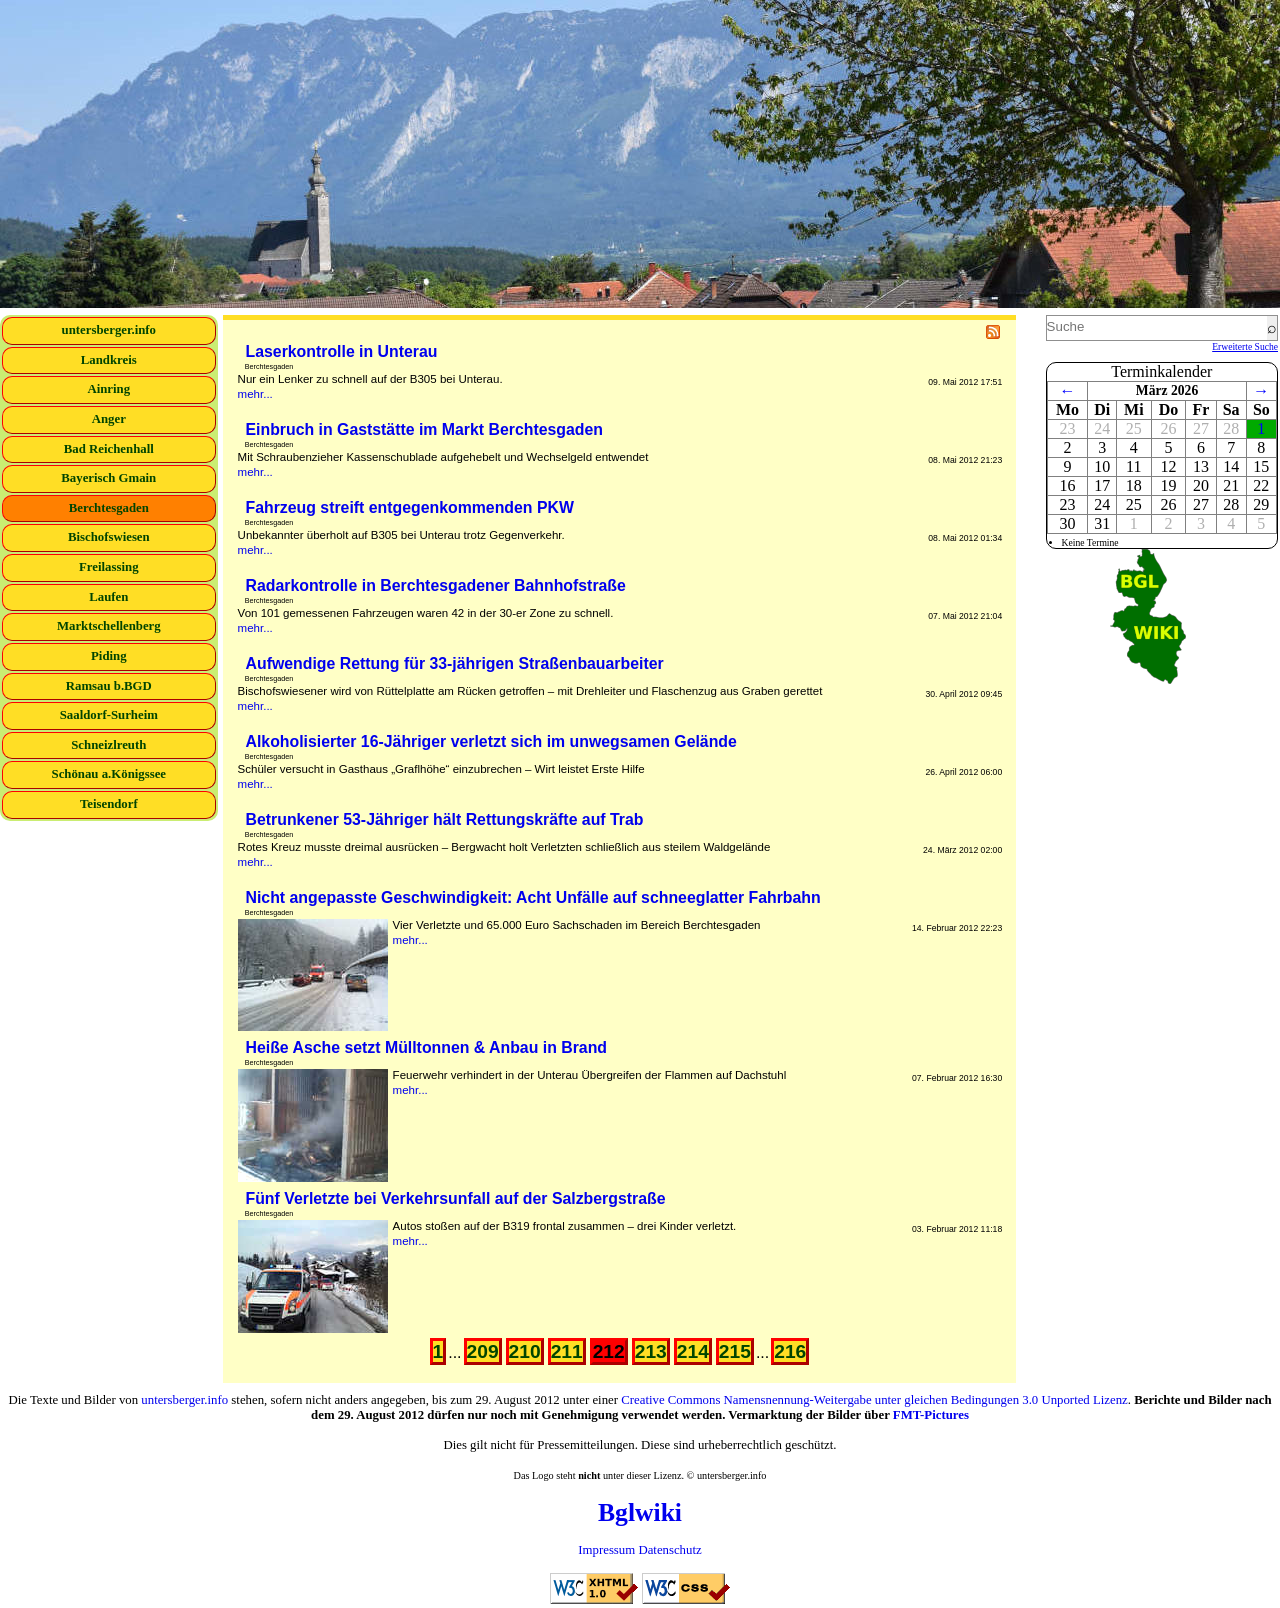  I want to click on Radarkontrolle in Berchtesgadener Bahnhofstraße, so click(436, 585).